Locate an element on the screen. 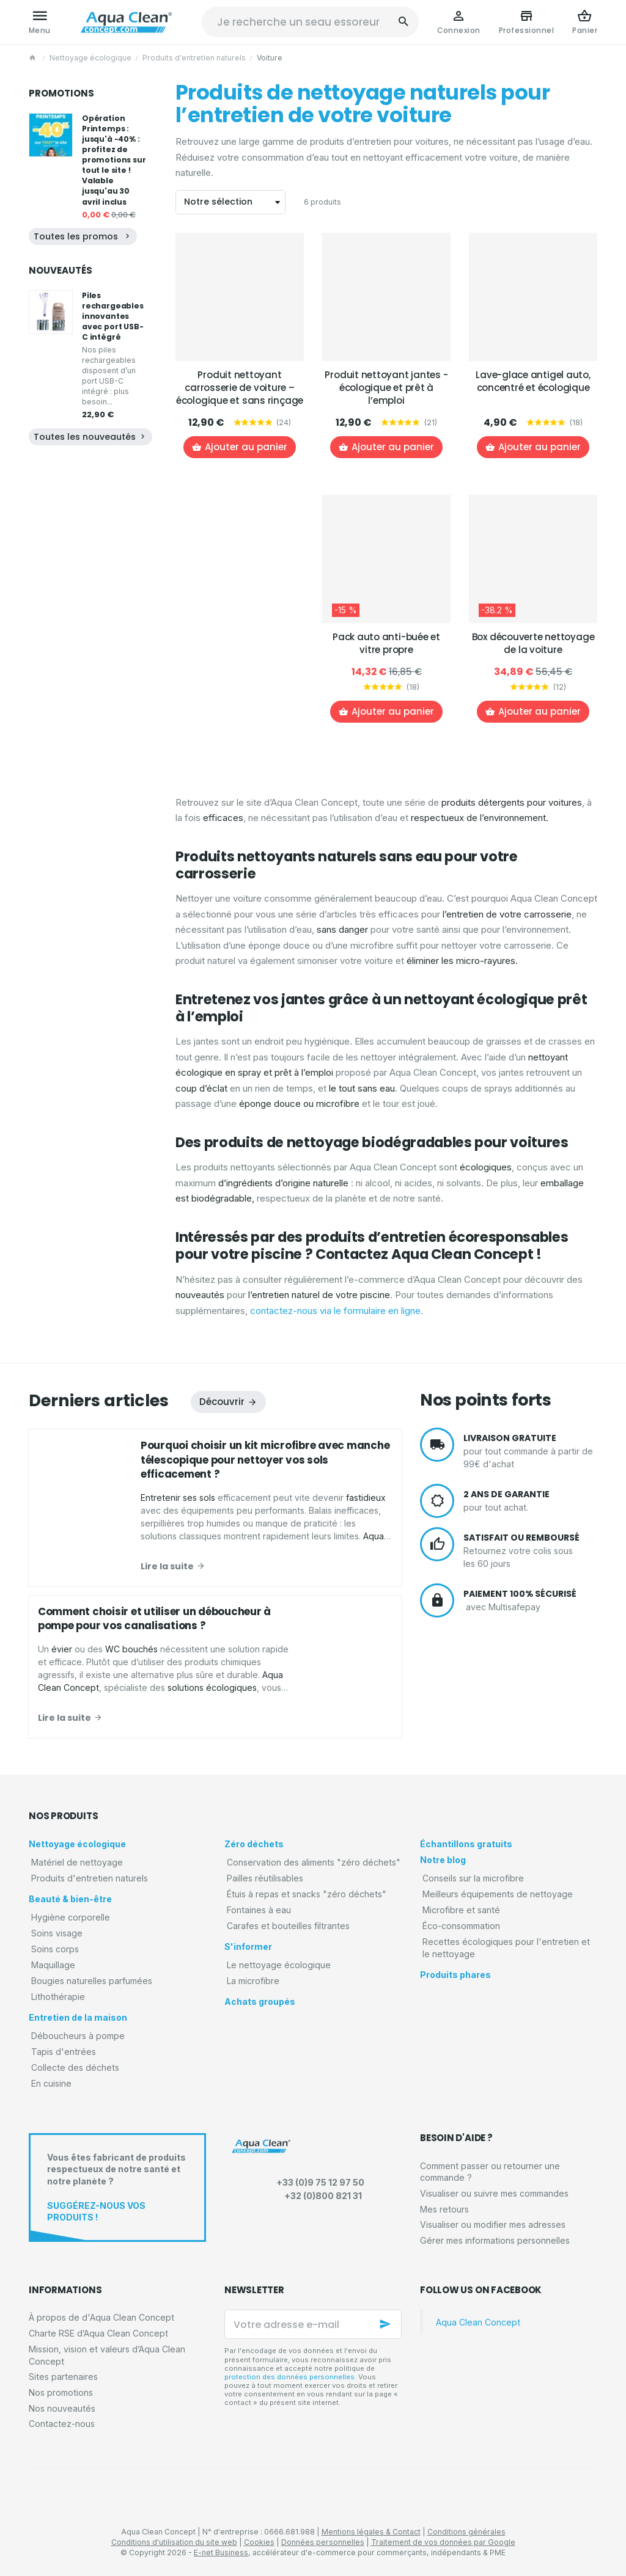  Matériel de nettoyage is located at coordinates (77, 1862).